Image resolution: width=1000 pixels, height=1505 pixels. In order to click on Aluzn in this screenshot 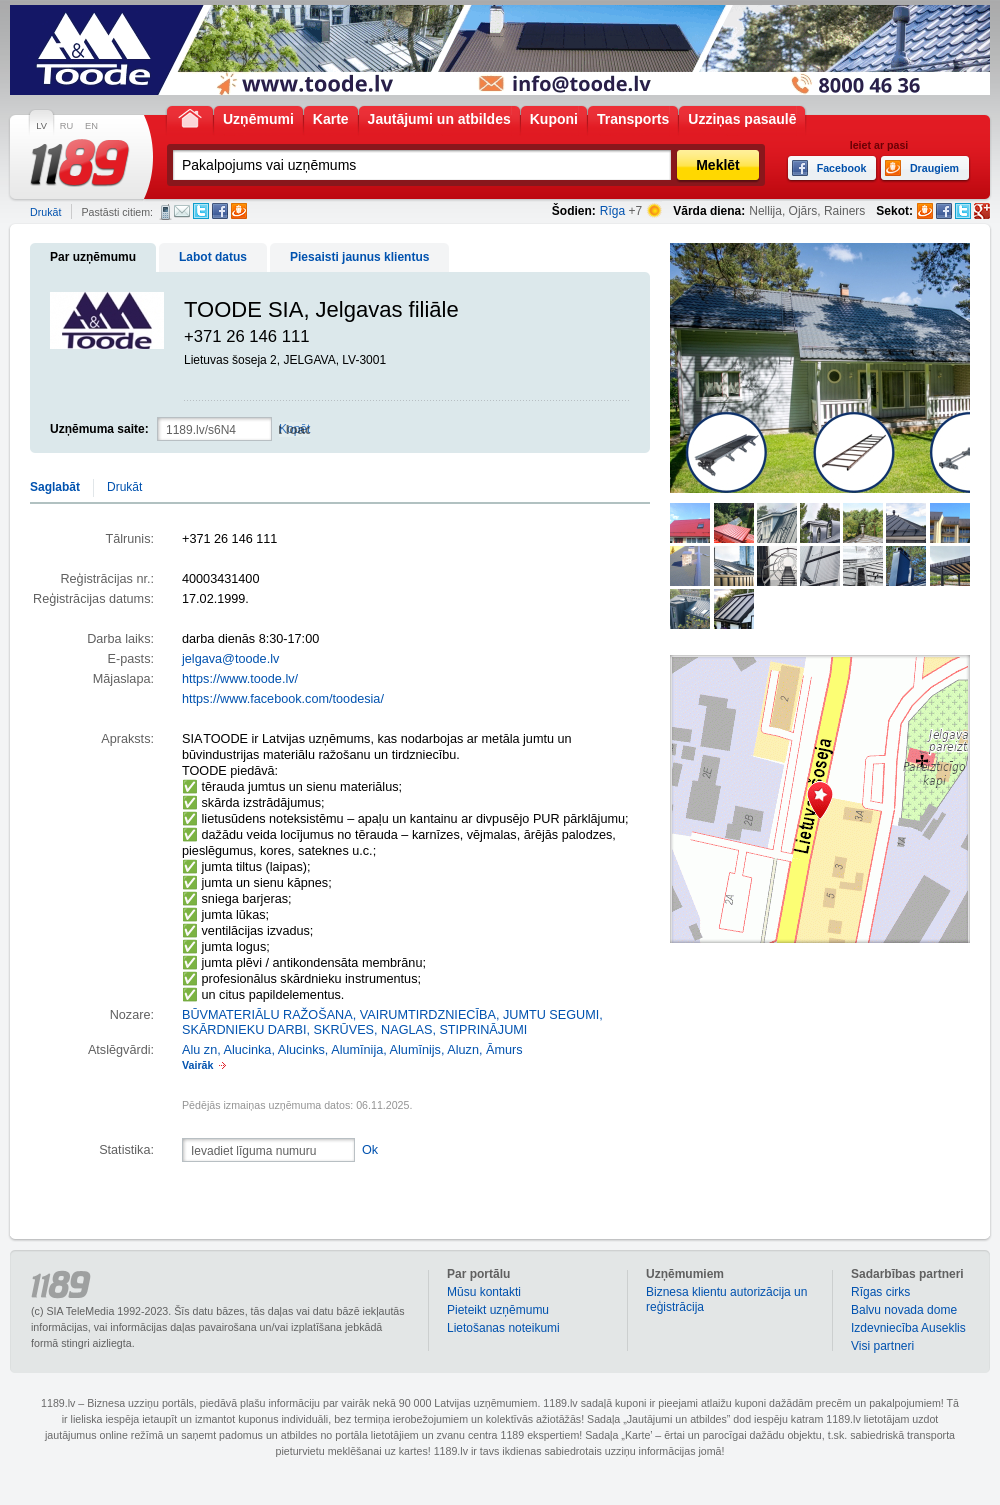, I will do `click(463, 1050)`.